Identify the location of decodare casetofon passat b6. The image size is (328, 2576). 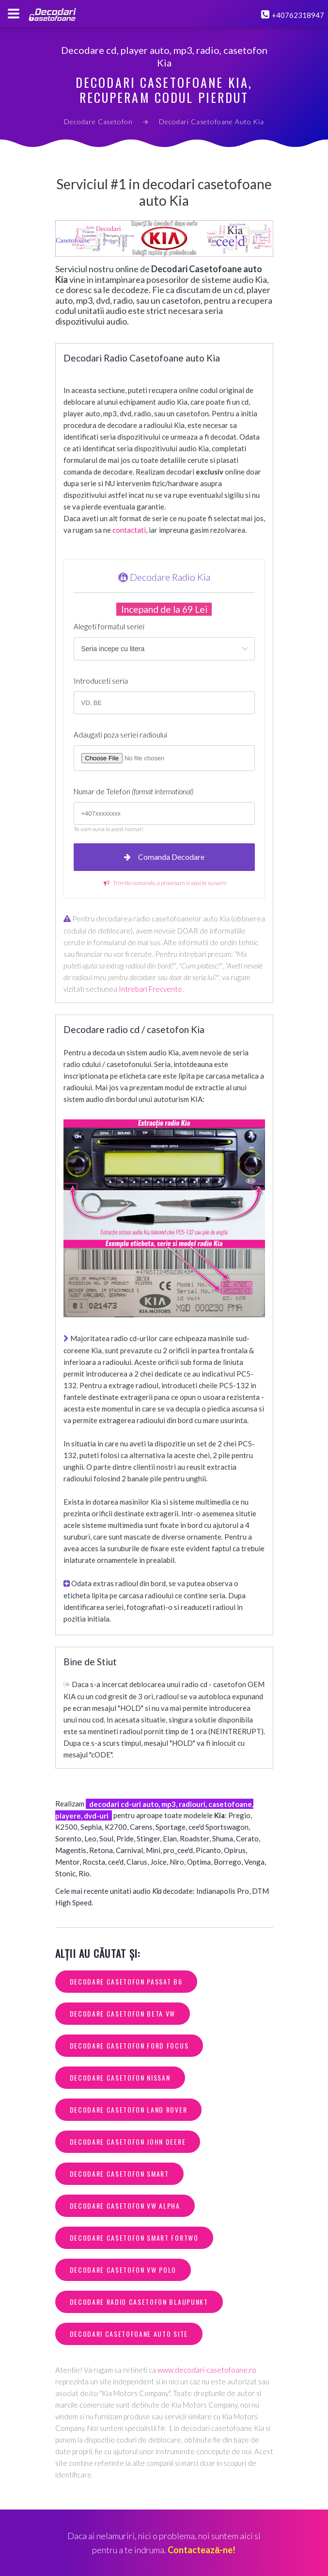
(126, 1981).